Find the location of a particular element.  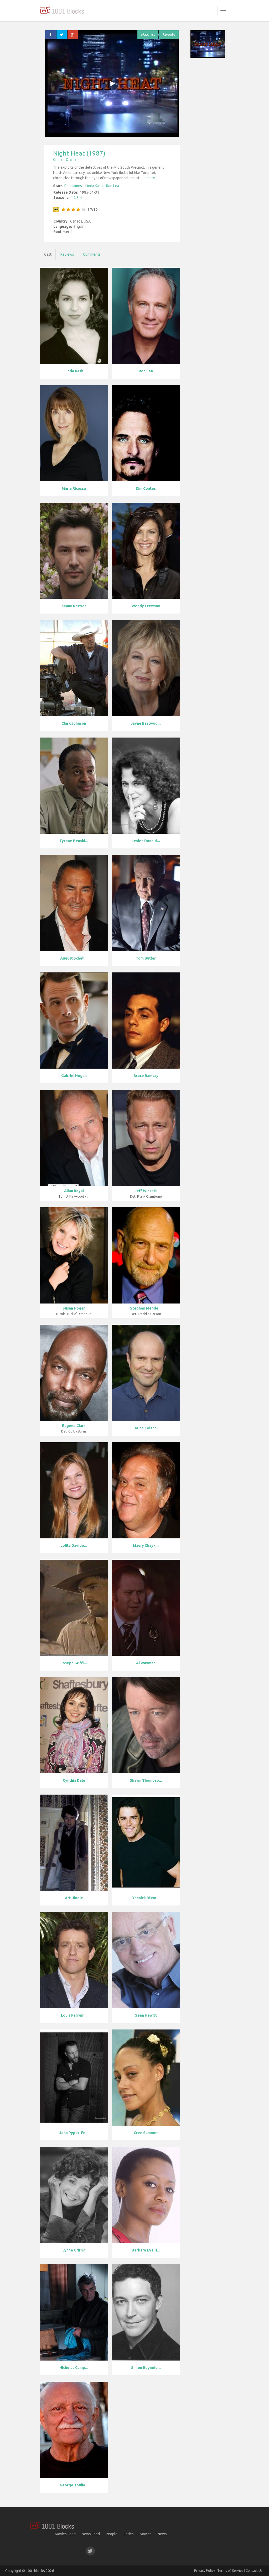

Watchlist is located at coordinates (148, 34).